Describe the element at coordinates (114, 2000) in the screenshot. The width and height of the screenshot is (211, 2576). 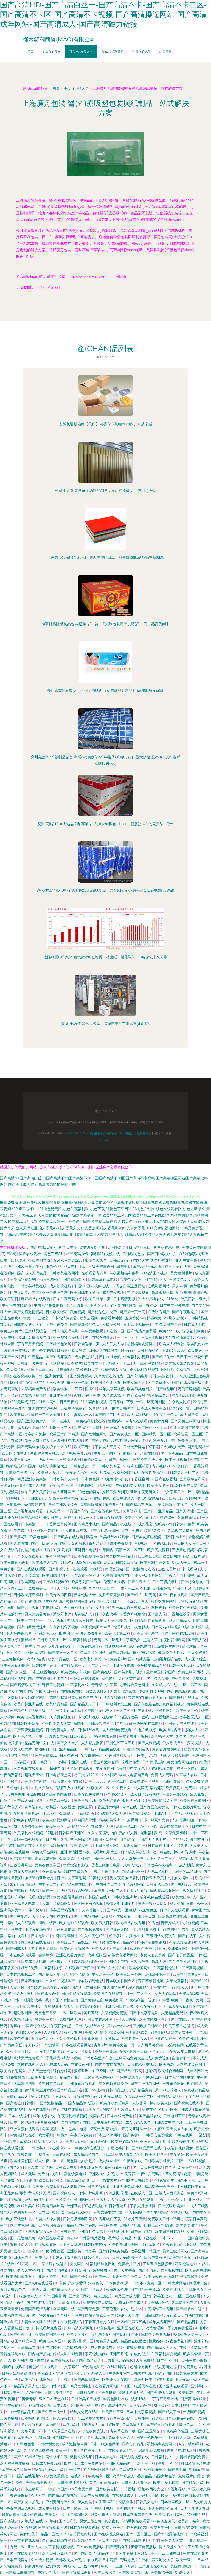
I see `欧美熟妇网` at that location.